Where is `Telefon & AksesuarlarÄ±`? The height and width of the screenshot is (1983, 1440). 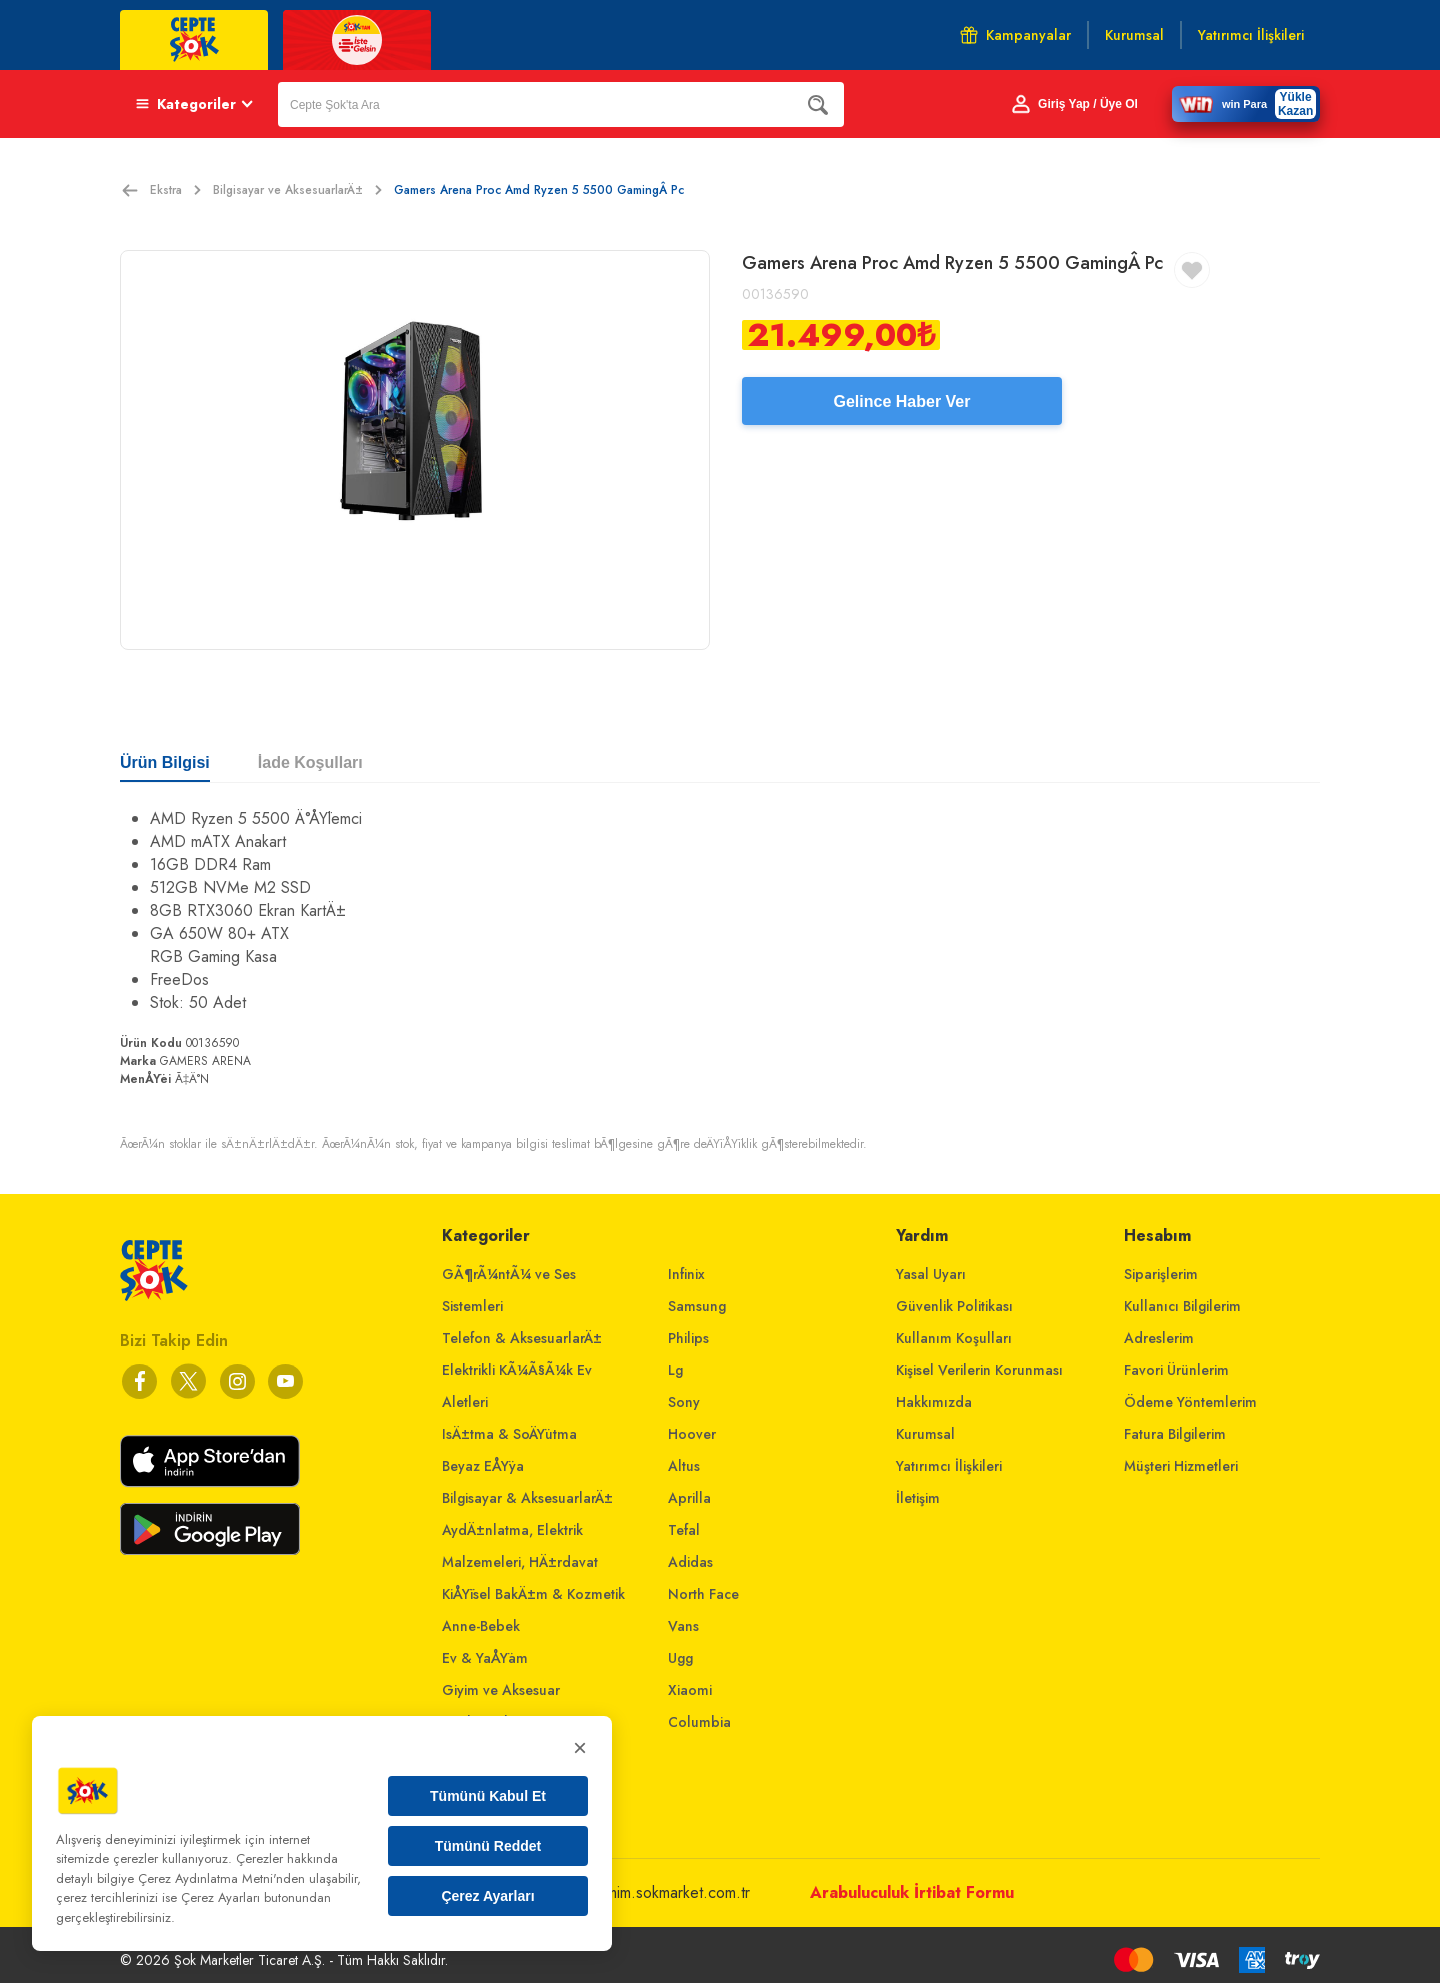 Telefon & AksesuarlarÄ± is located at coordinates (522, 1338).